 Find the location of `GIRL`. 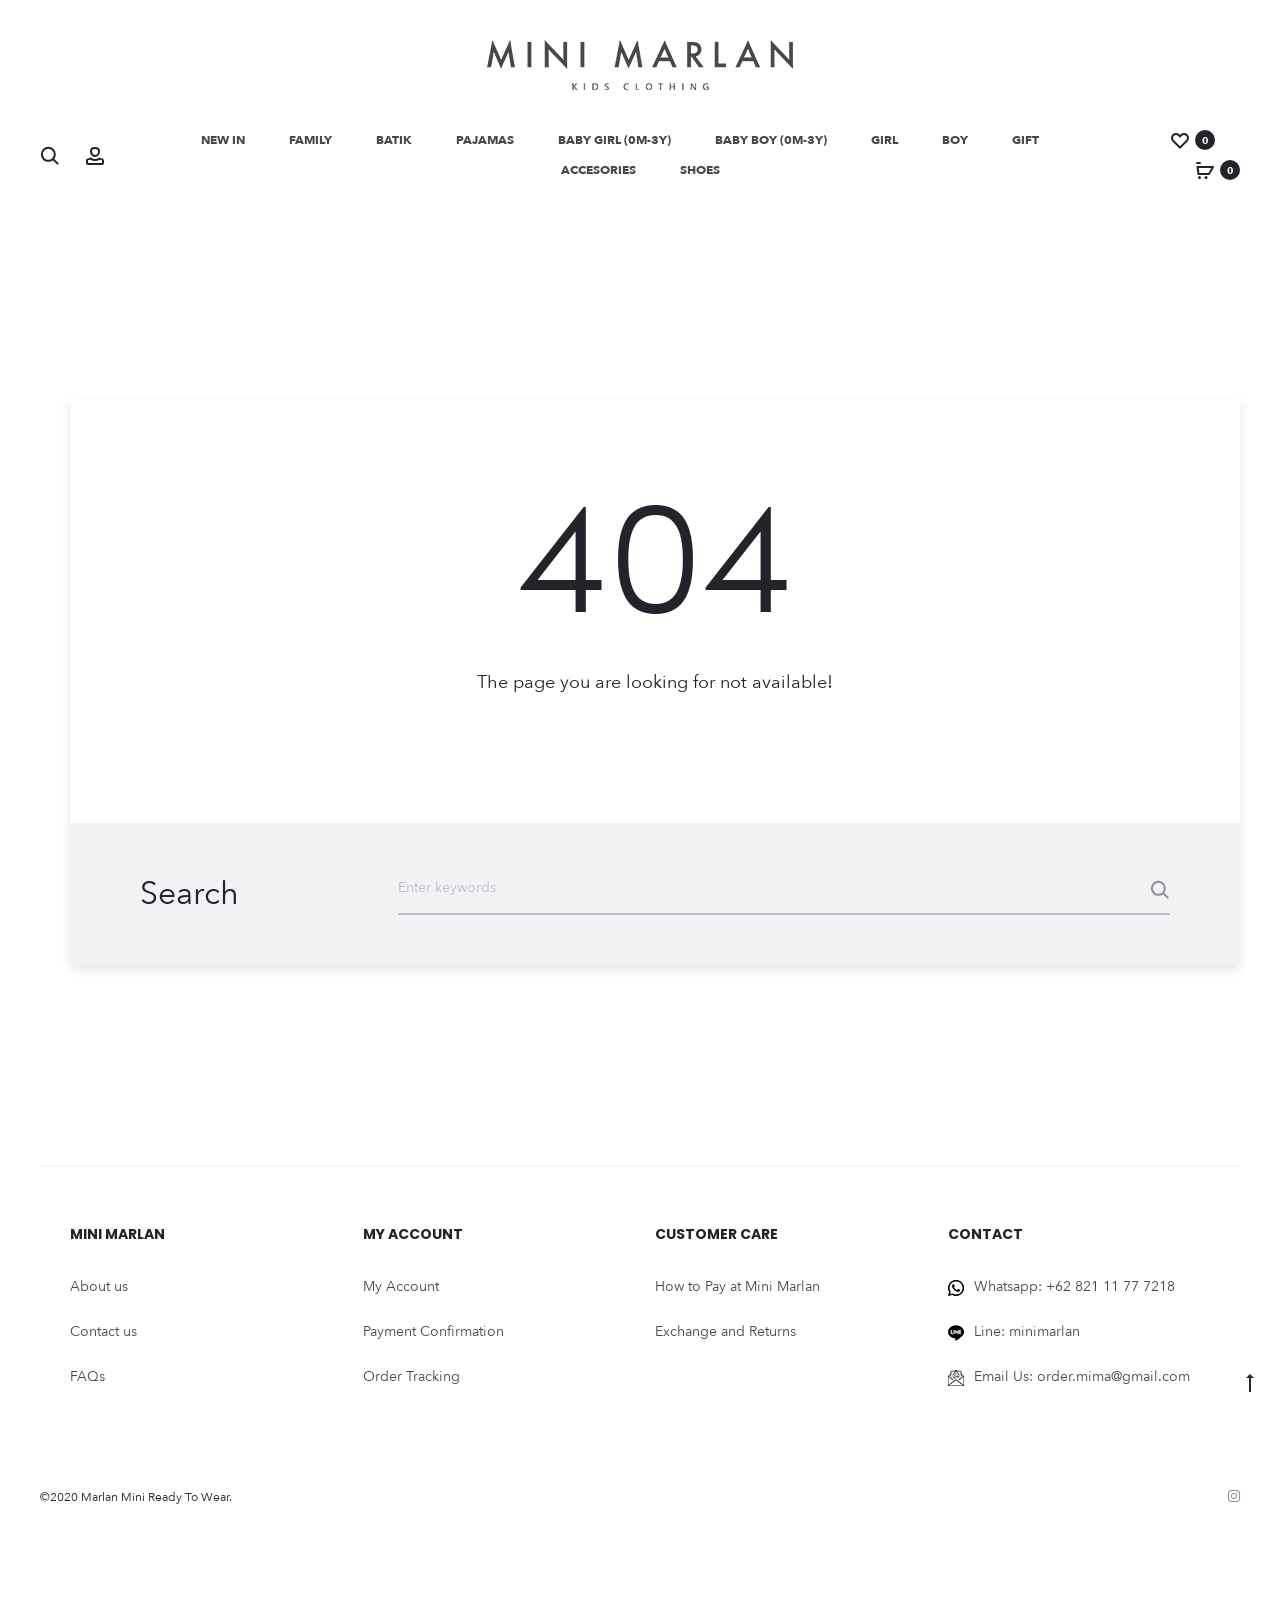

GIRL is located at coordinates (884, 140).